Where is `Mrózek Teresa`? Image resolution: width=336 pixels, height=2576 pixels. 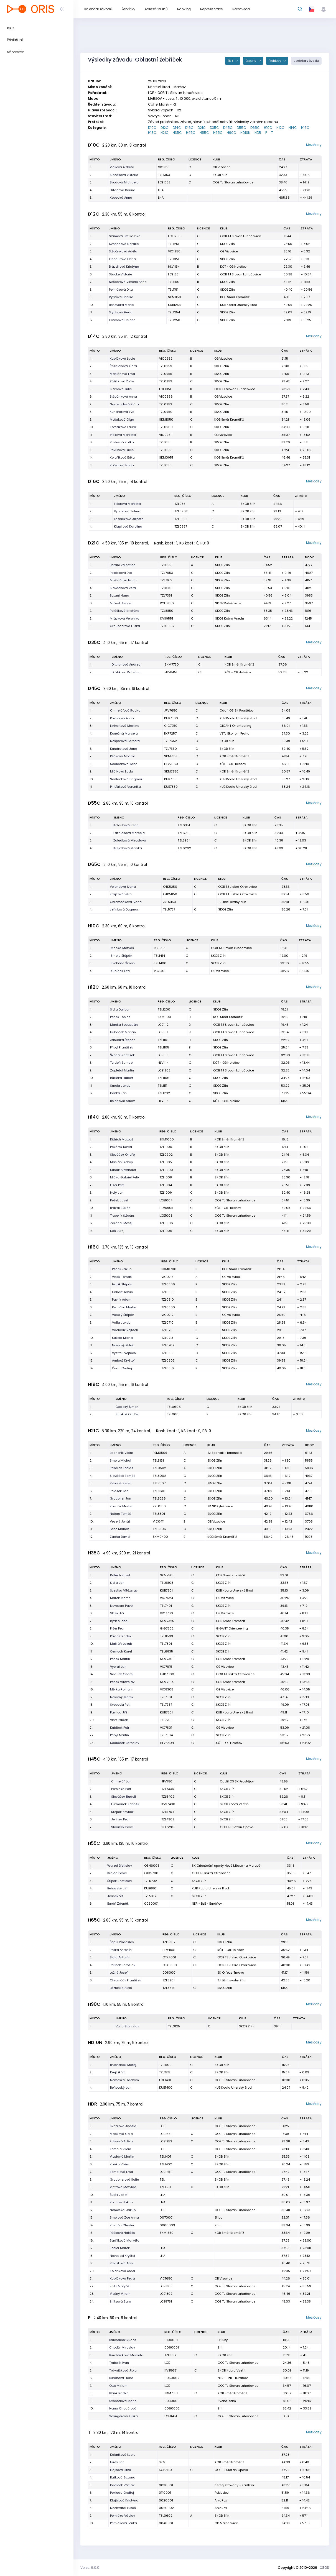 Mrózek Teresa is located at coordinates (121, 603).